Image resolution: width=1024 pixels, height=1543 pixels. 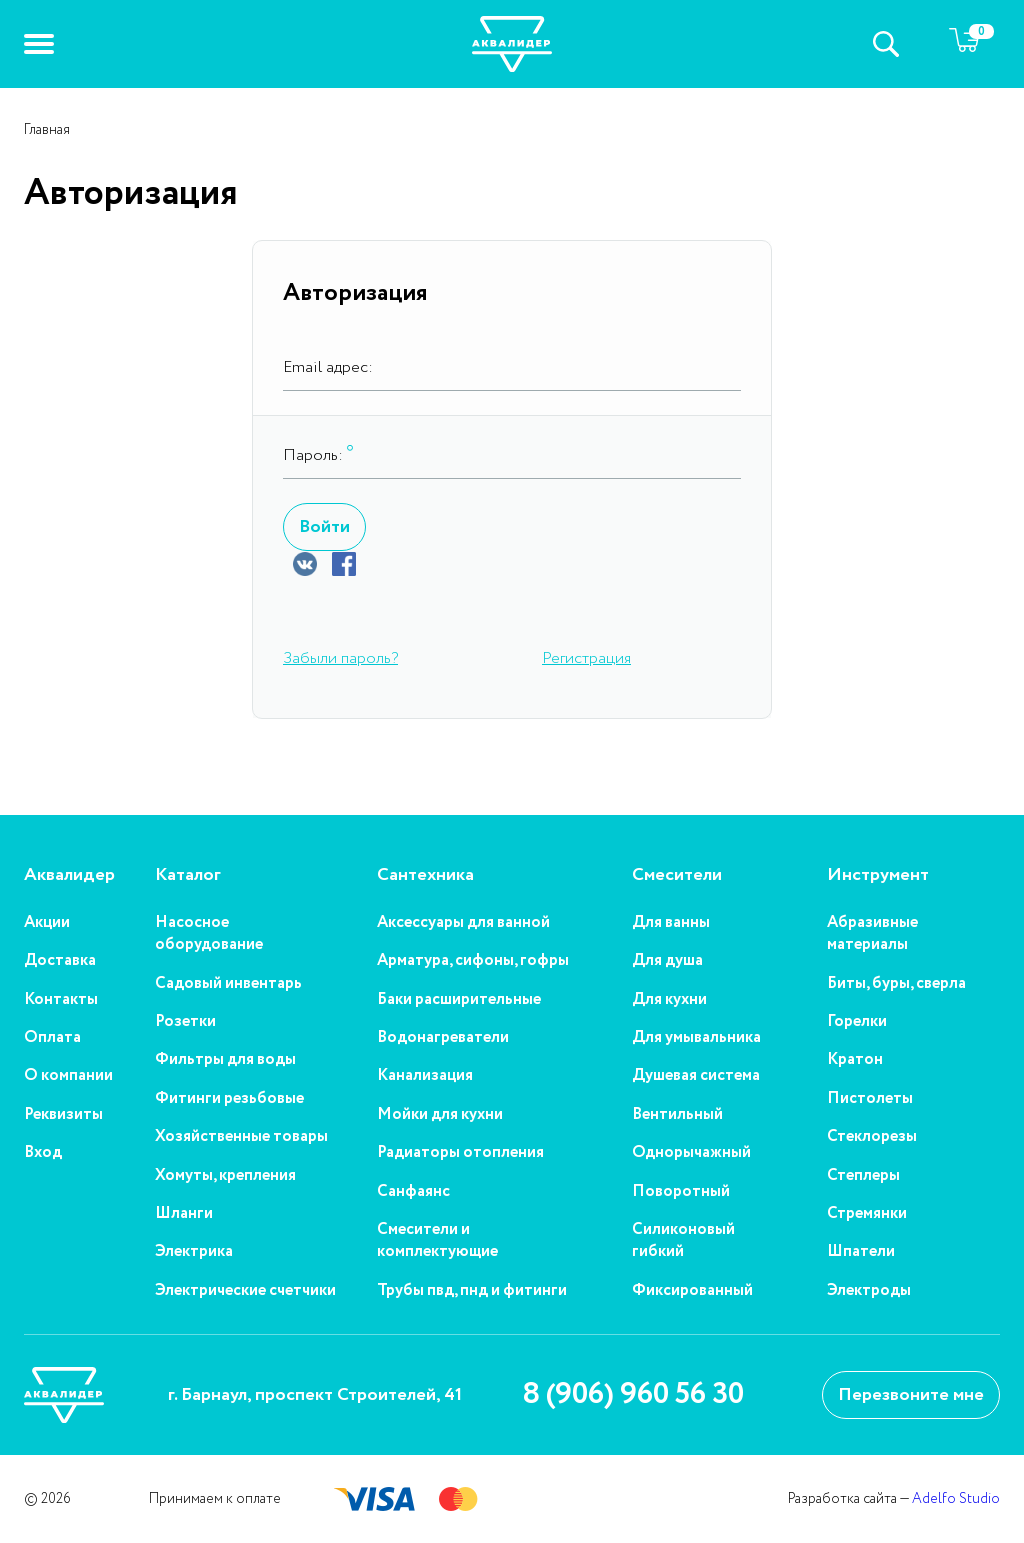 What do you see at coordinates (870, 1099) in the screenshot?
I see `Пистолеты` at bounding box center [870, 1099].